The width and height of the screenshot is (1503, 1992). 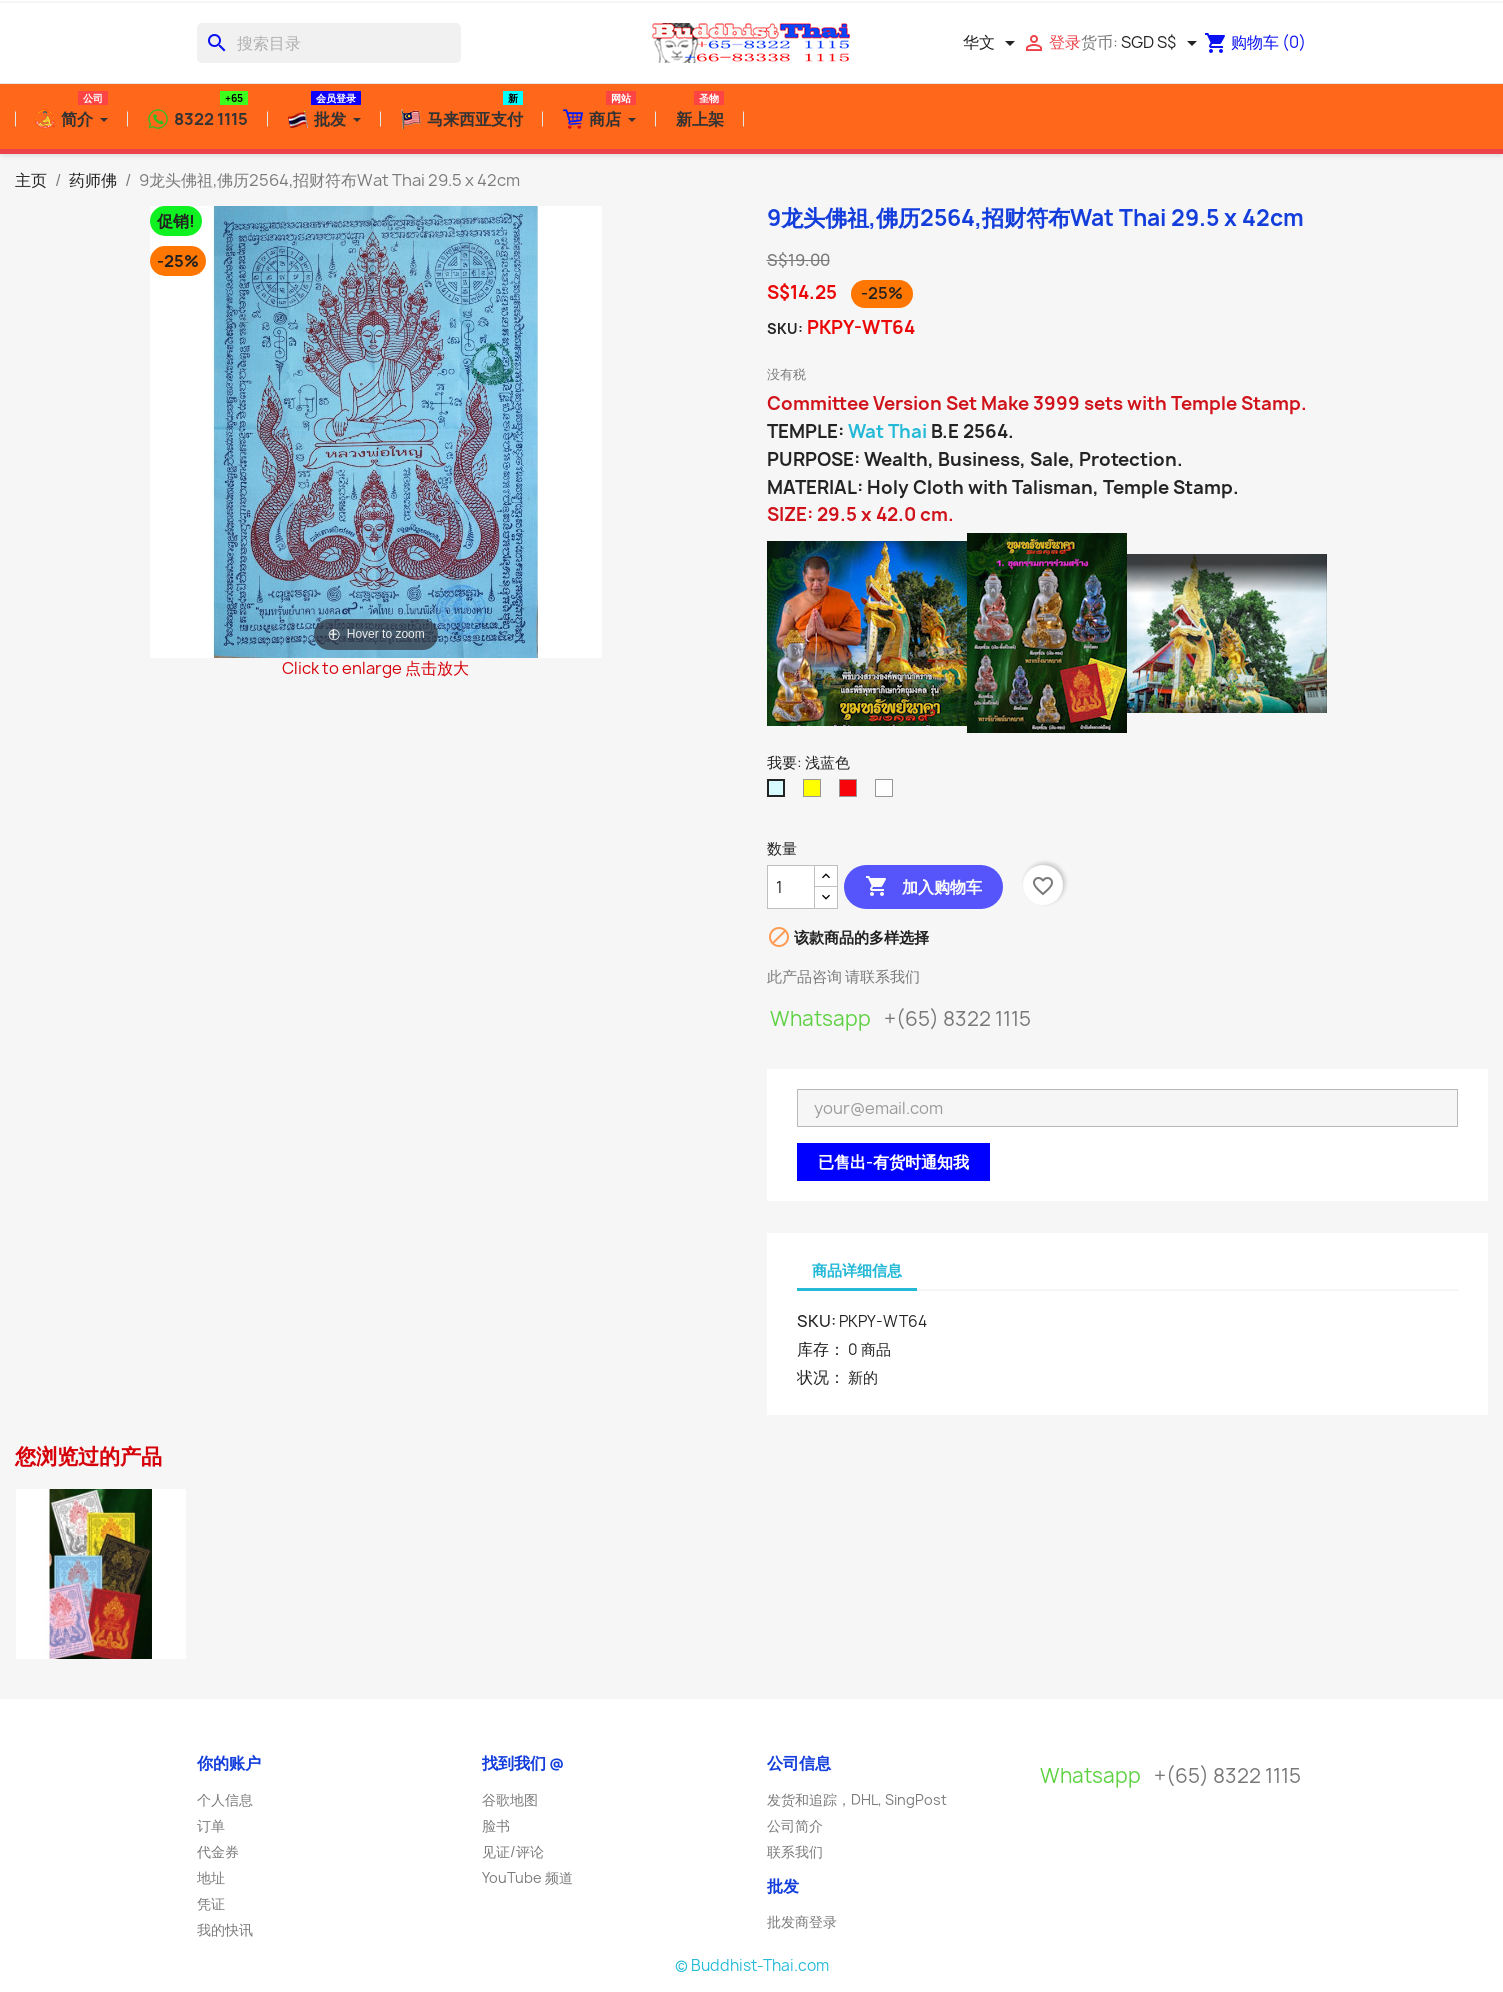 What do you see at coordinates (496, 1825) in the screenshot?
I see `脸书` at bounding box center [496, 1825].